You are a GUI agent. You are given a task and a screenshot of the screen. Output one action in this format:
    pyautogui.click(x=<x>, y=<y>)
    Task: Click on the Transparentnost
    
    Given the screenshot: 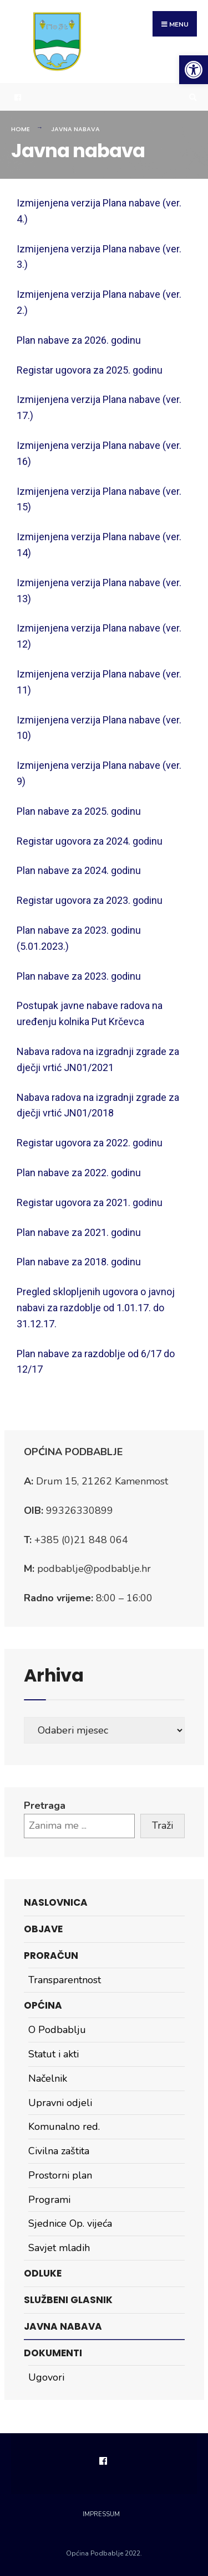 What is the action you would take?
    pyautogui.click(x=64, y=1980)
    